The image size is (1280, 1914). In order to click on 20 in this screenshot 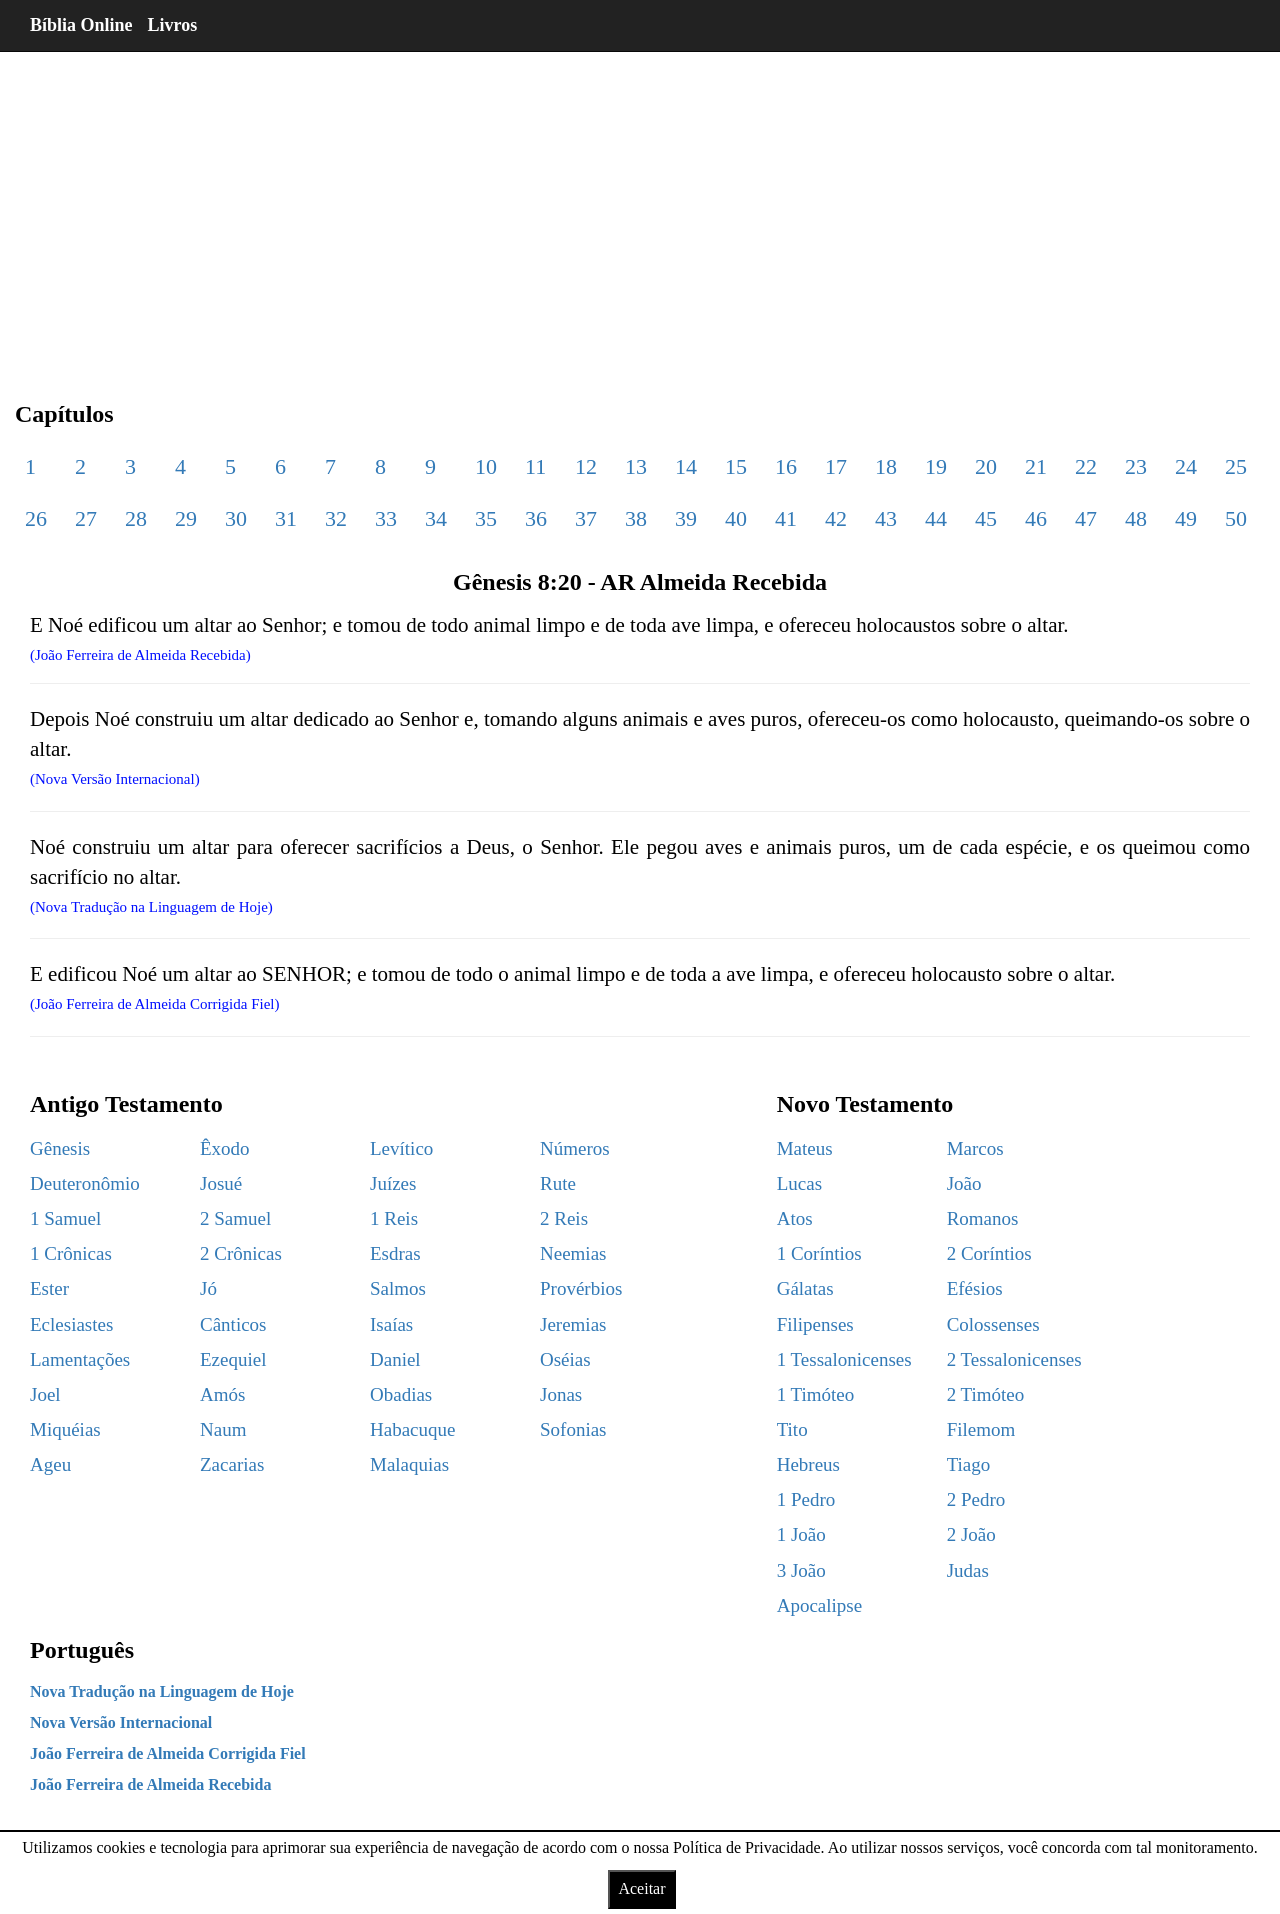, I will do `click(986, 466)`.